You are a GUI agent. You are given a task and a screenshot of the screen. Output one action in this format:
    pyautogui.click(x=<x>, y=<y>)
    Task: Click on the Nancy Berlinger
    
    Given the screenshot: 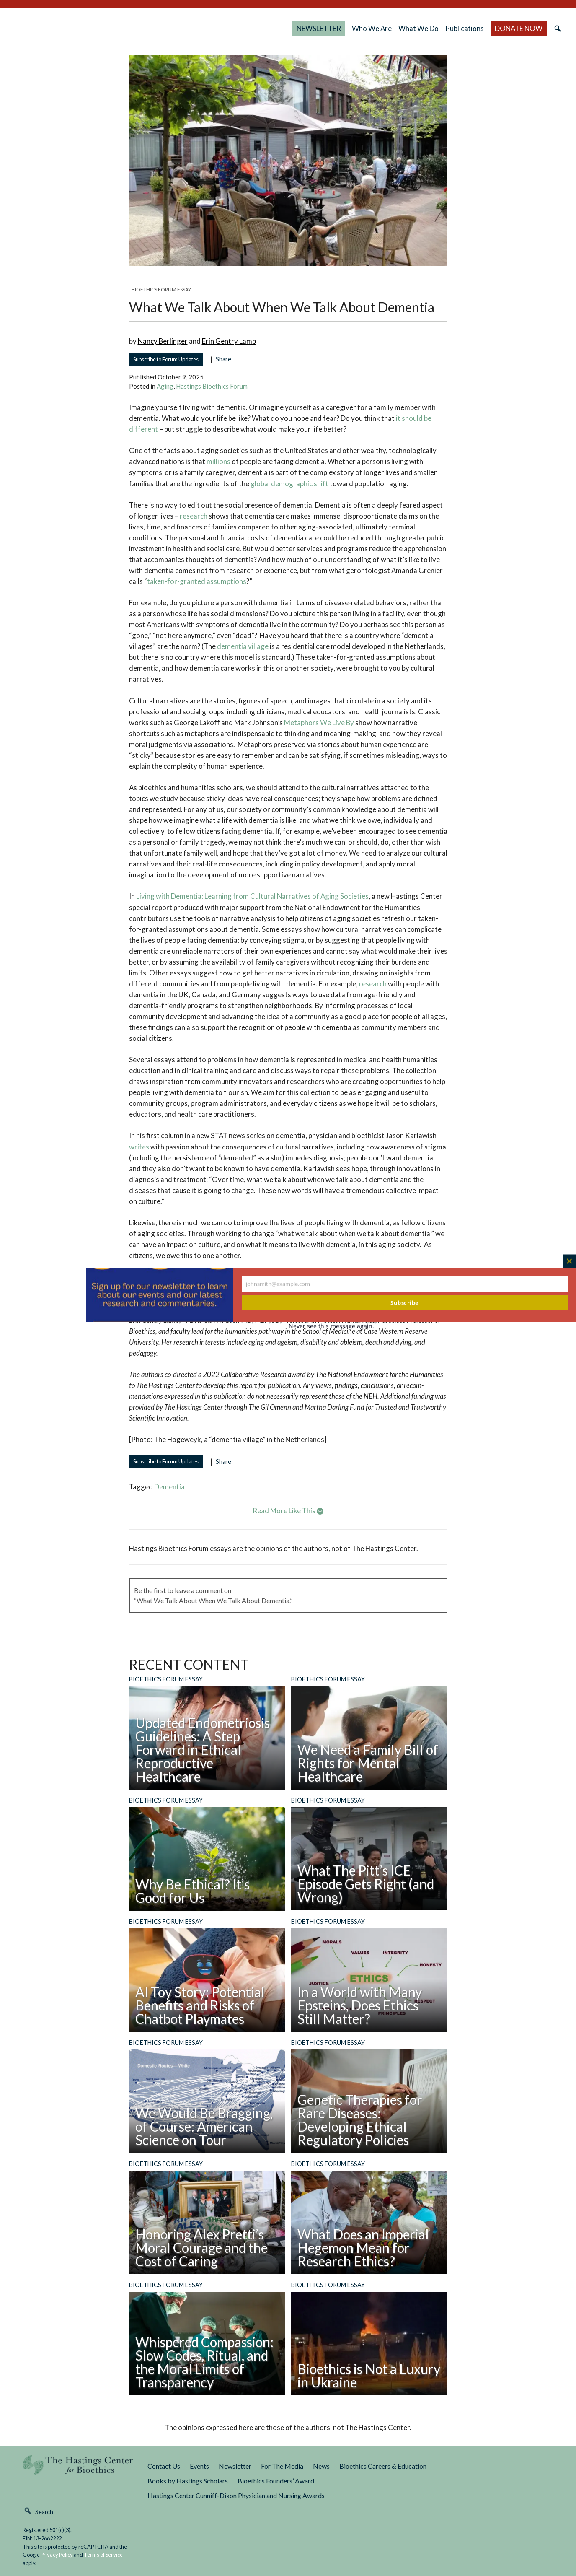 What is the action you would take?
    pyautogui.click(x=163, y=341)
    